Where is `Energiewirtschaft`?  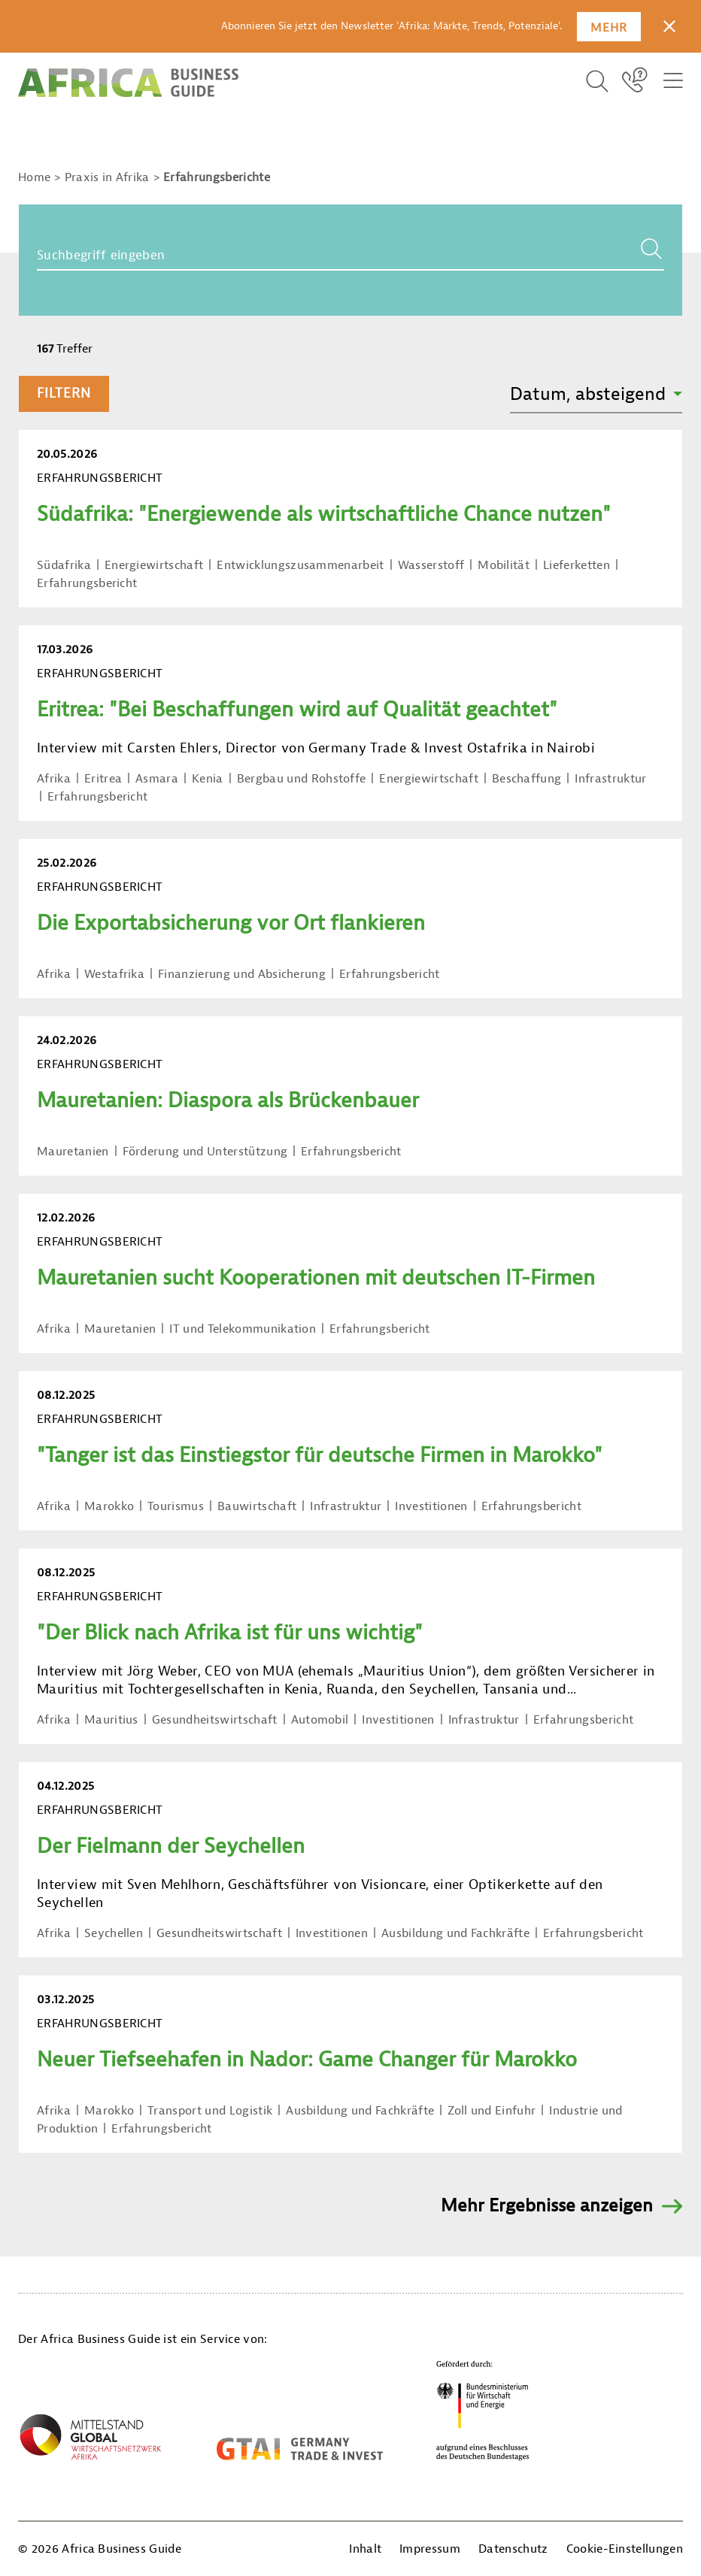 Energiewirtschaft is located at coordinates (154, 565).